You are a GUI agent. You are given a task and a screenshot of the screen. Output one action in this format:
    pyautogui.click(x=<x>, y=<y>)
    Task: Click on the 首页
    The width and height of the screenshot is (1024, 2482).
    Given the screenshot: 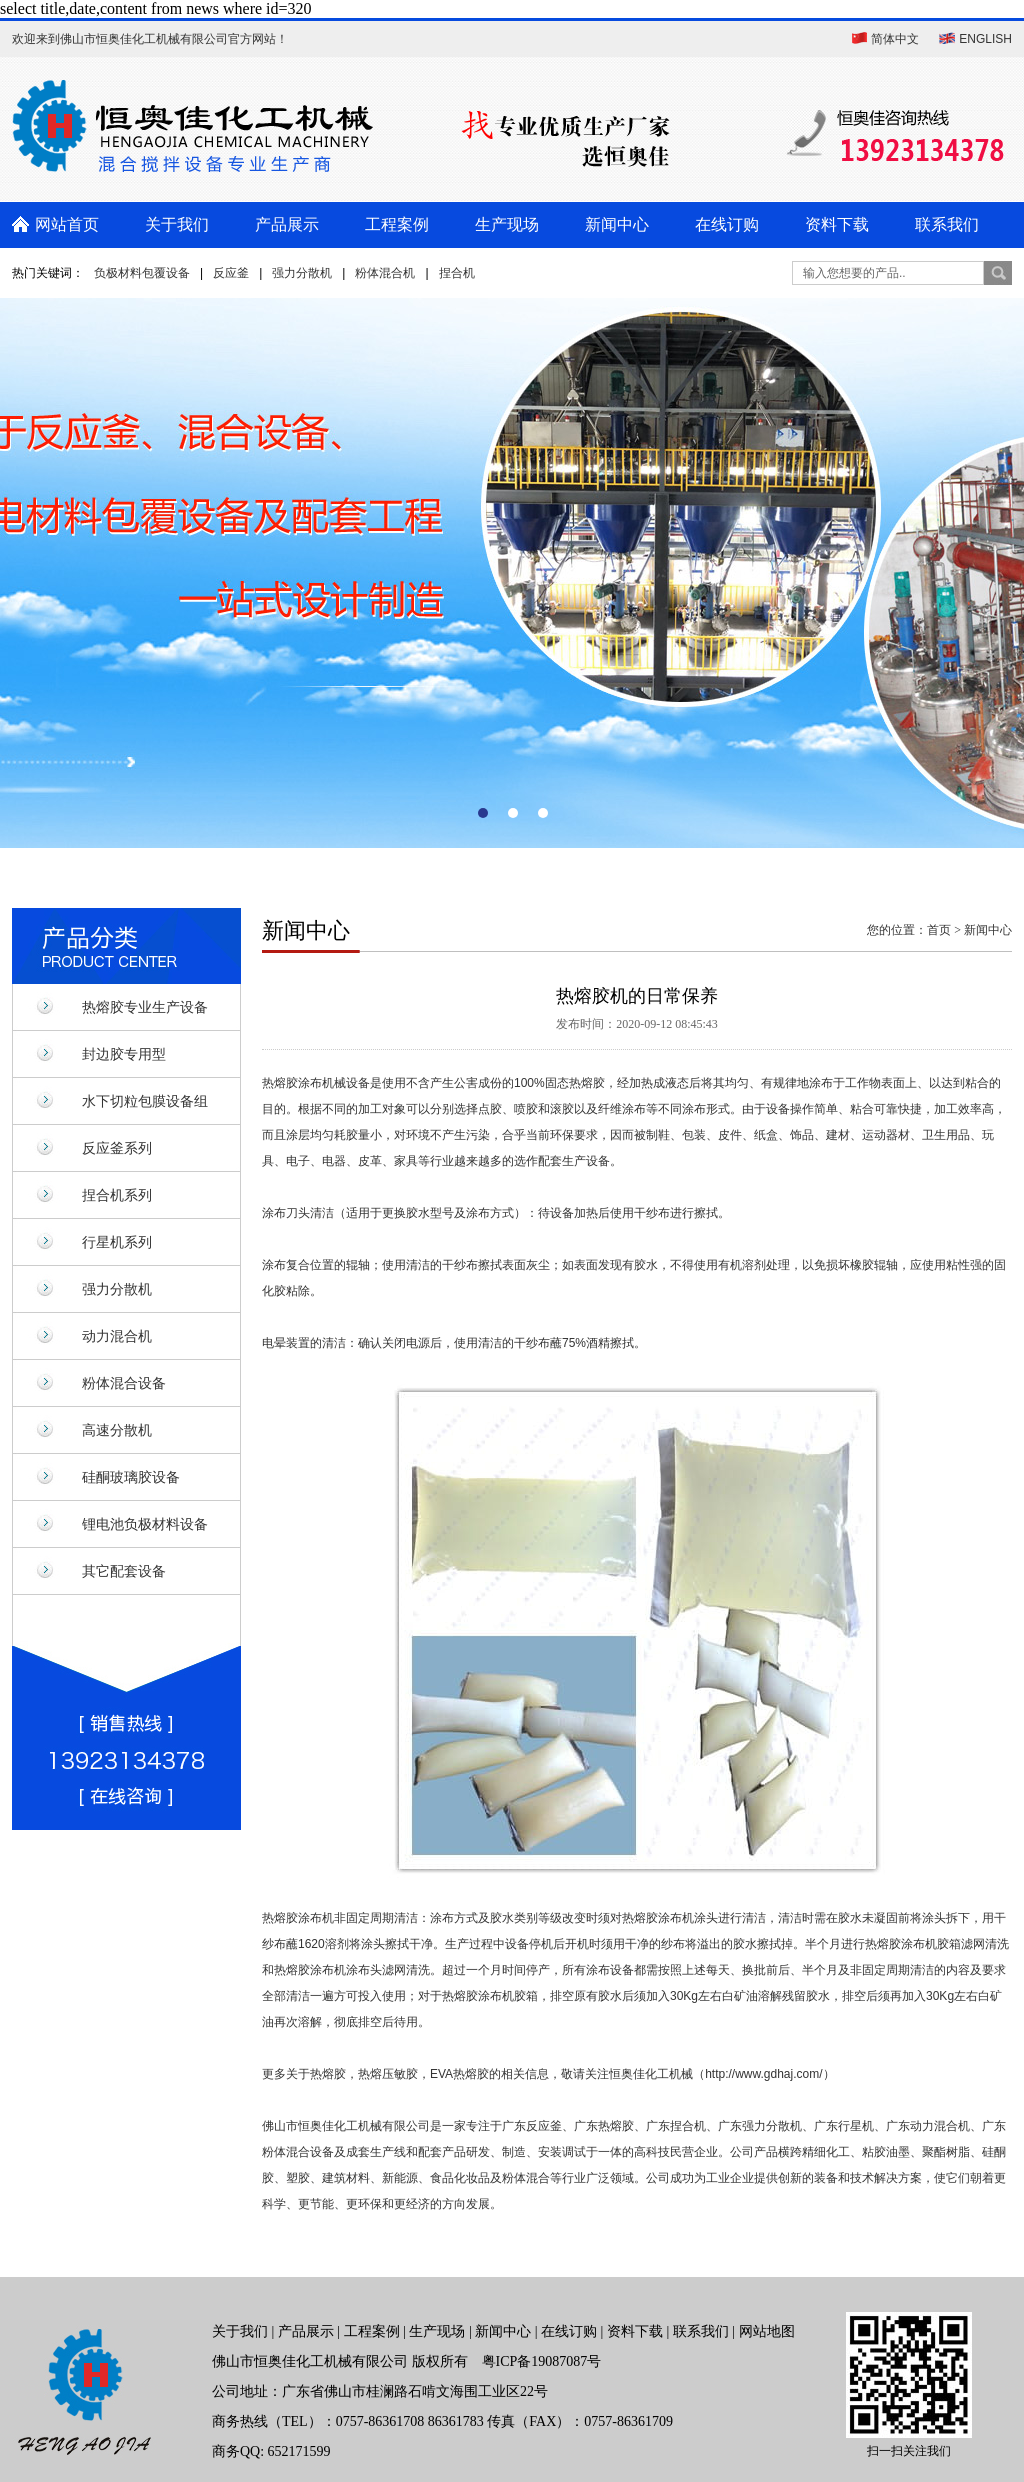 What is the action you would take?
    pyautogui.click(x=939, y=930)
    